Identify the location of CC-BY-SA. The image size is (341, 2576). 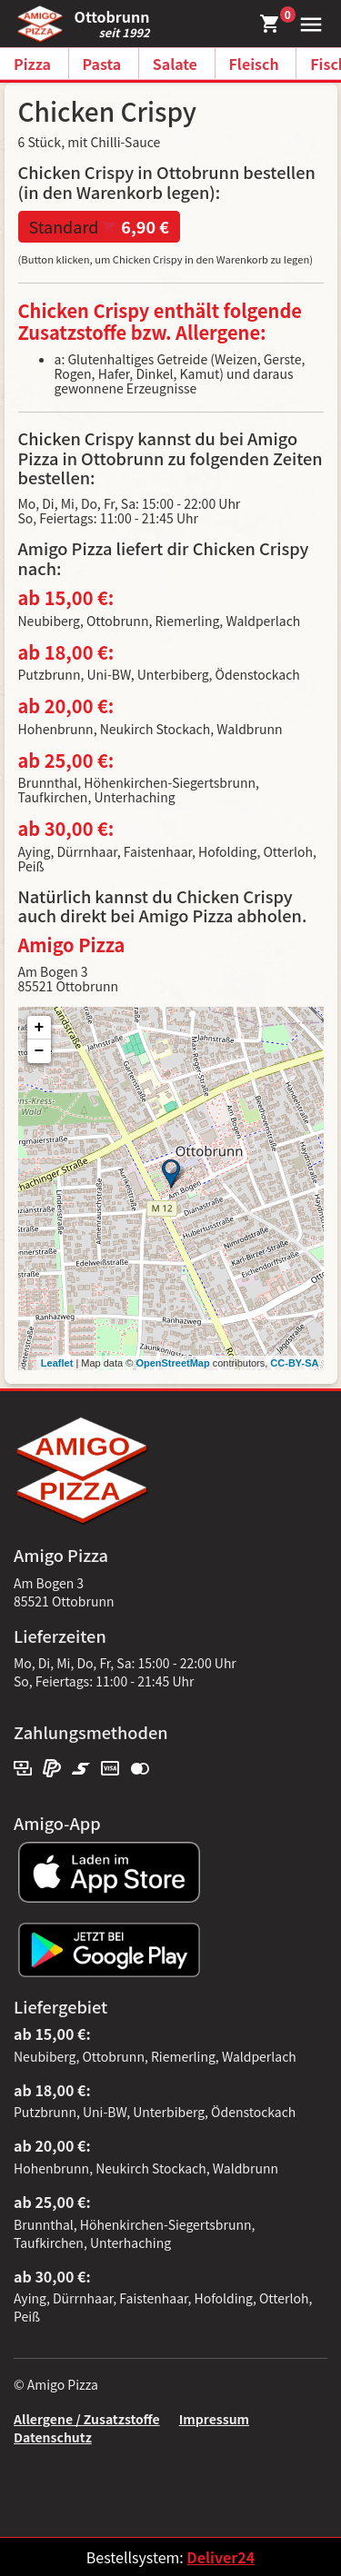
(294, 1363).